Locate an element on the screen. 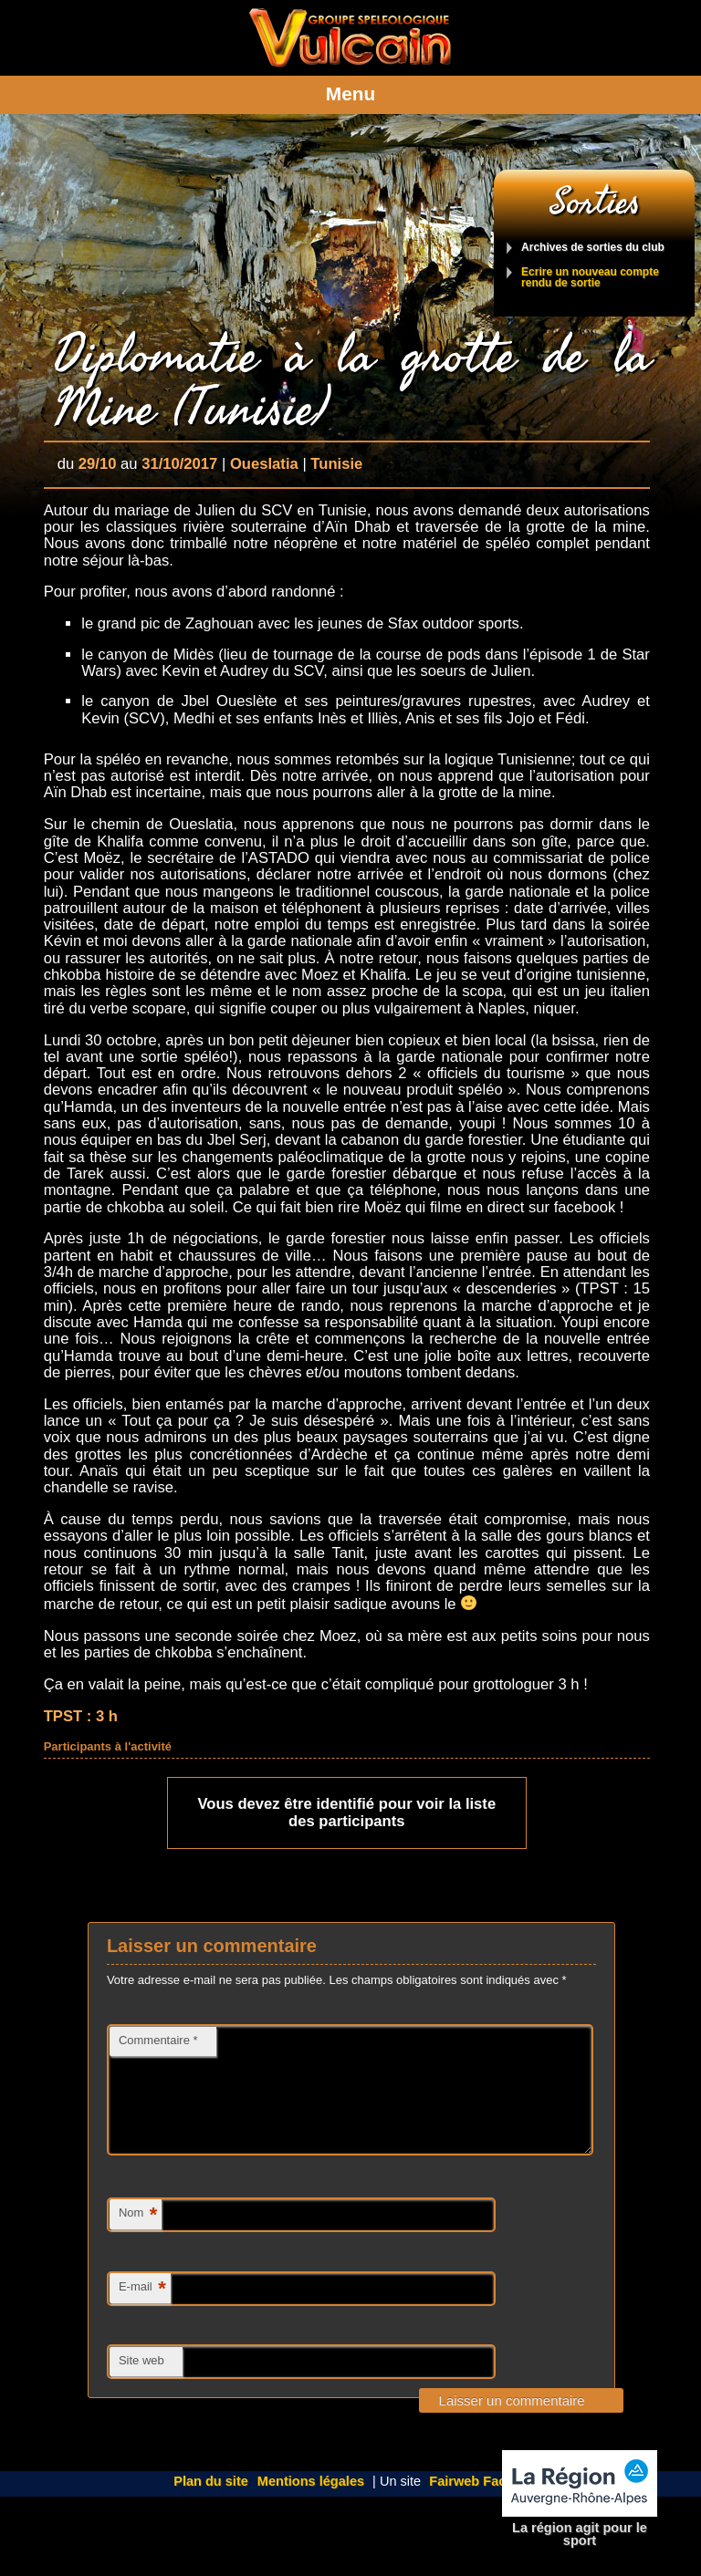  Archives de sorties du club is located at coordinates (592, 248).